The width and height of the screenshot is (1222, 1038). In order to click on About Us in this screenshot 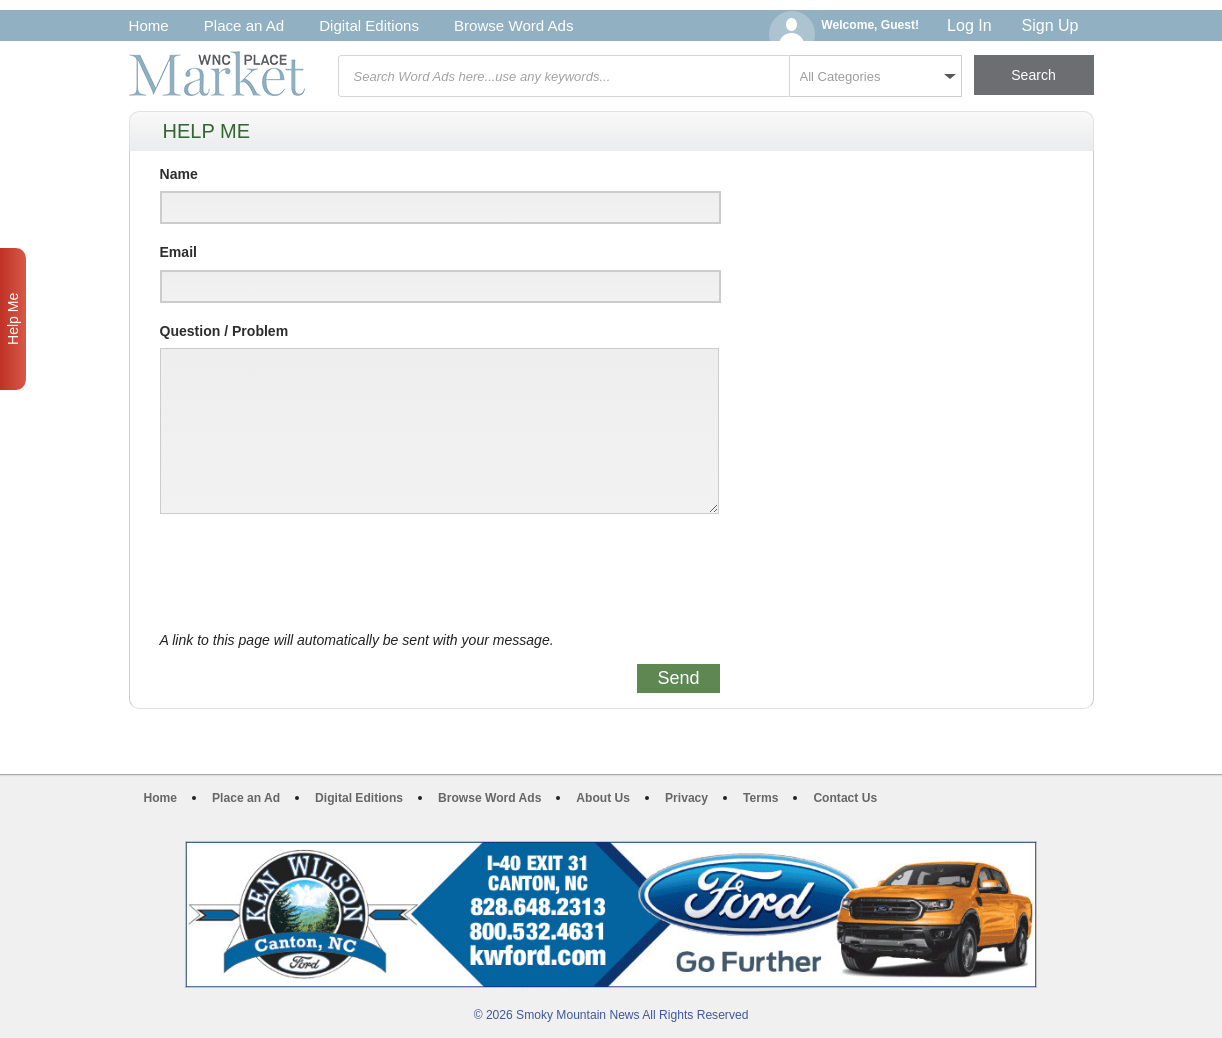, I will do `click(603, 798)`.